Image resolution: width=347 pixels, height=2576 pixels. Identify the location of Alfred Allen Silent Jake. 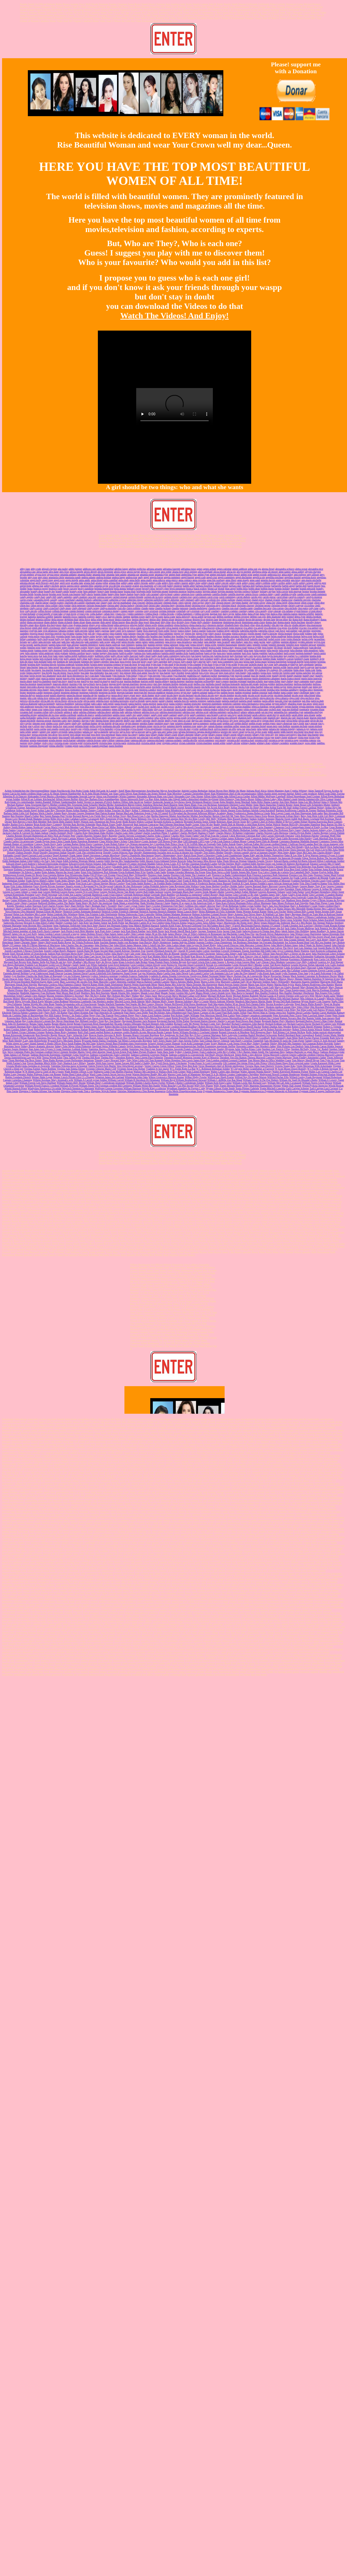
(216, 796).